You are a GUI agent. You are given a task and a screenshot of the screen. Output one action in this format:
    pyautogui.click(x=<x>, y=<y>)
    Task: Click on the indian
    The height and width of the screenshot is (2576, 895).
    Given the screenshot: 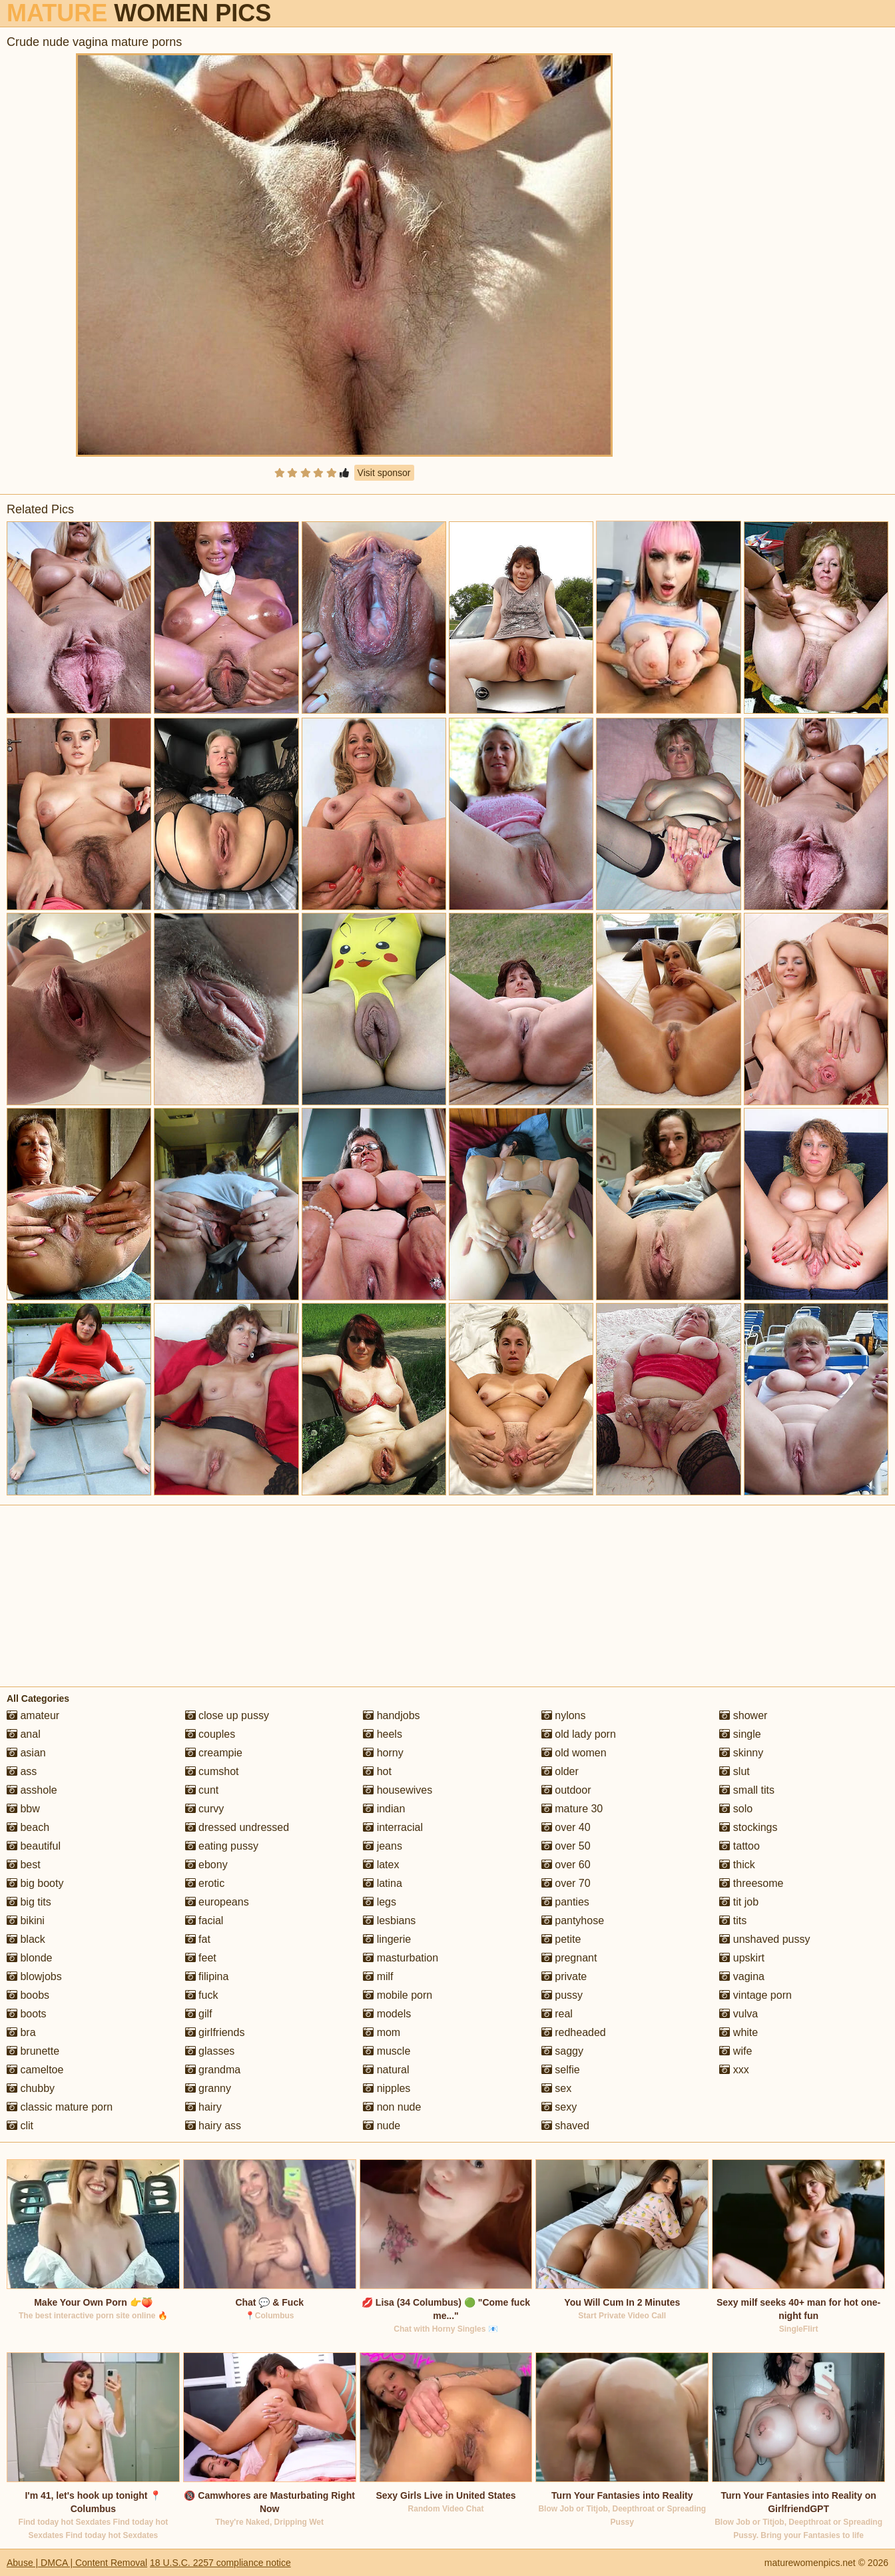 What is the action you would take?
    pyautogui.click(x=384, y=1808)
    